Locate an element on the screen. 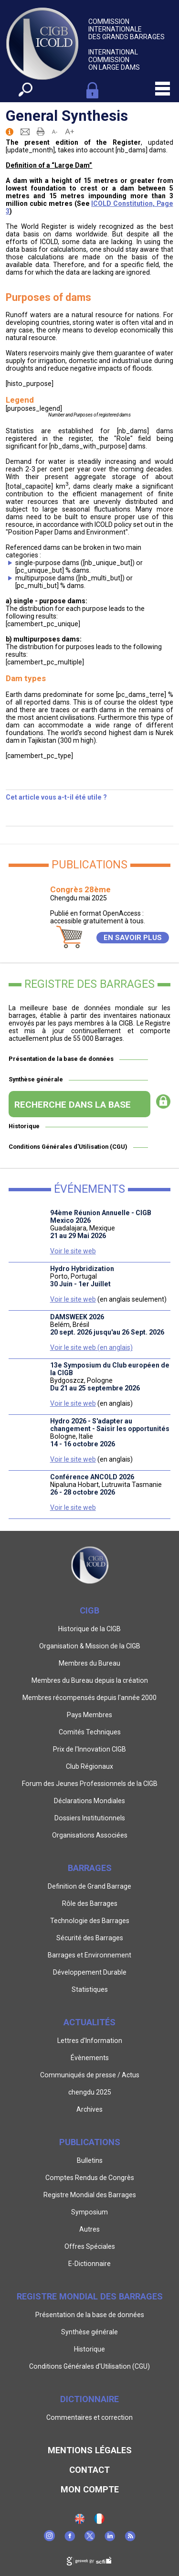 This screenshot has width=179, height=2576. Comités Techniques is located at coordinates (90, 1732).